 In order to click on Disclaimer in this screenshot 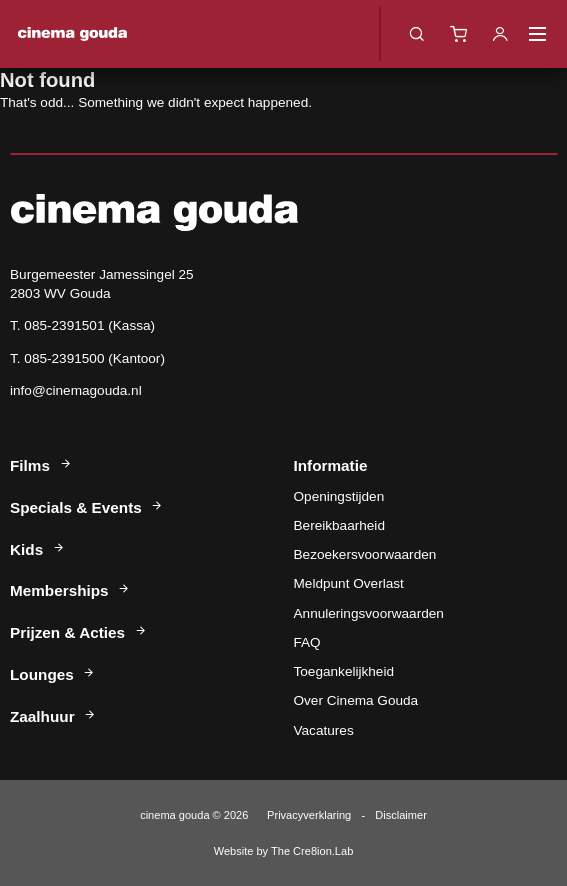, I will do `click(401, 815)`.